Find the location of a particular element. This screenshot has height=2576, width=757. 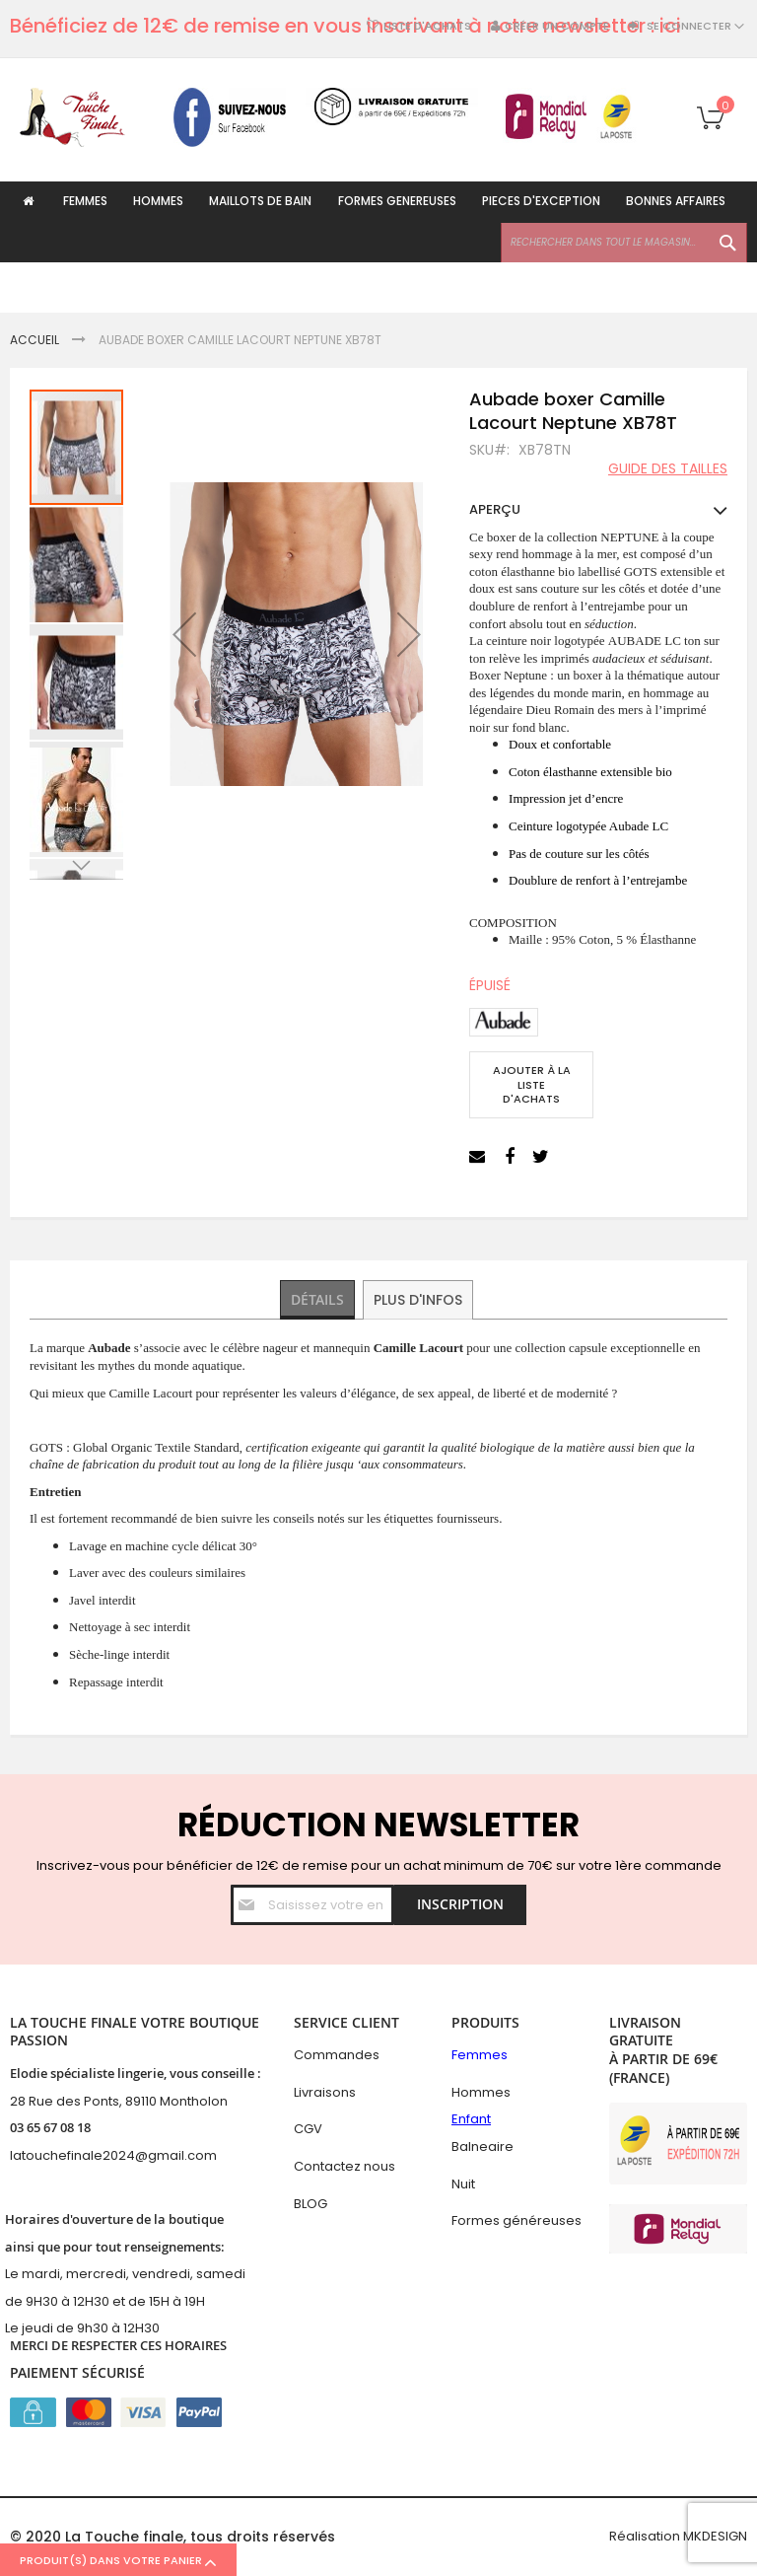

03 65 67 08 18 is located at coordinates (50, 2128).